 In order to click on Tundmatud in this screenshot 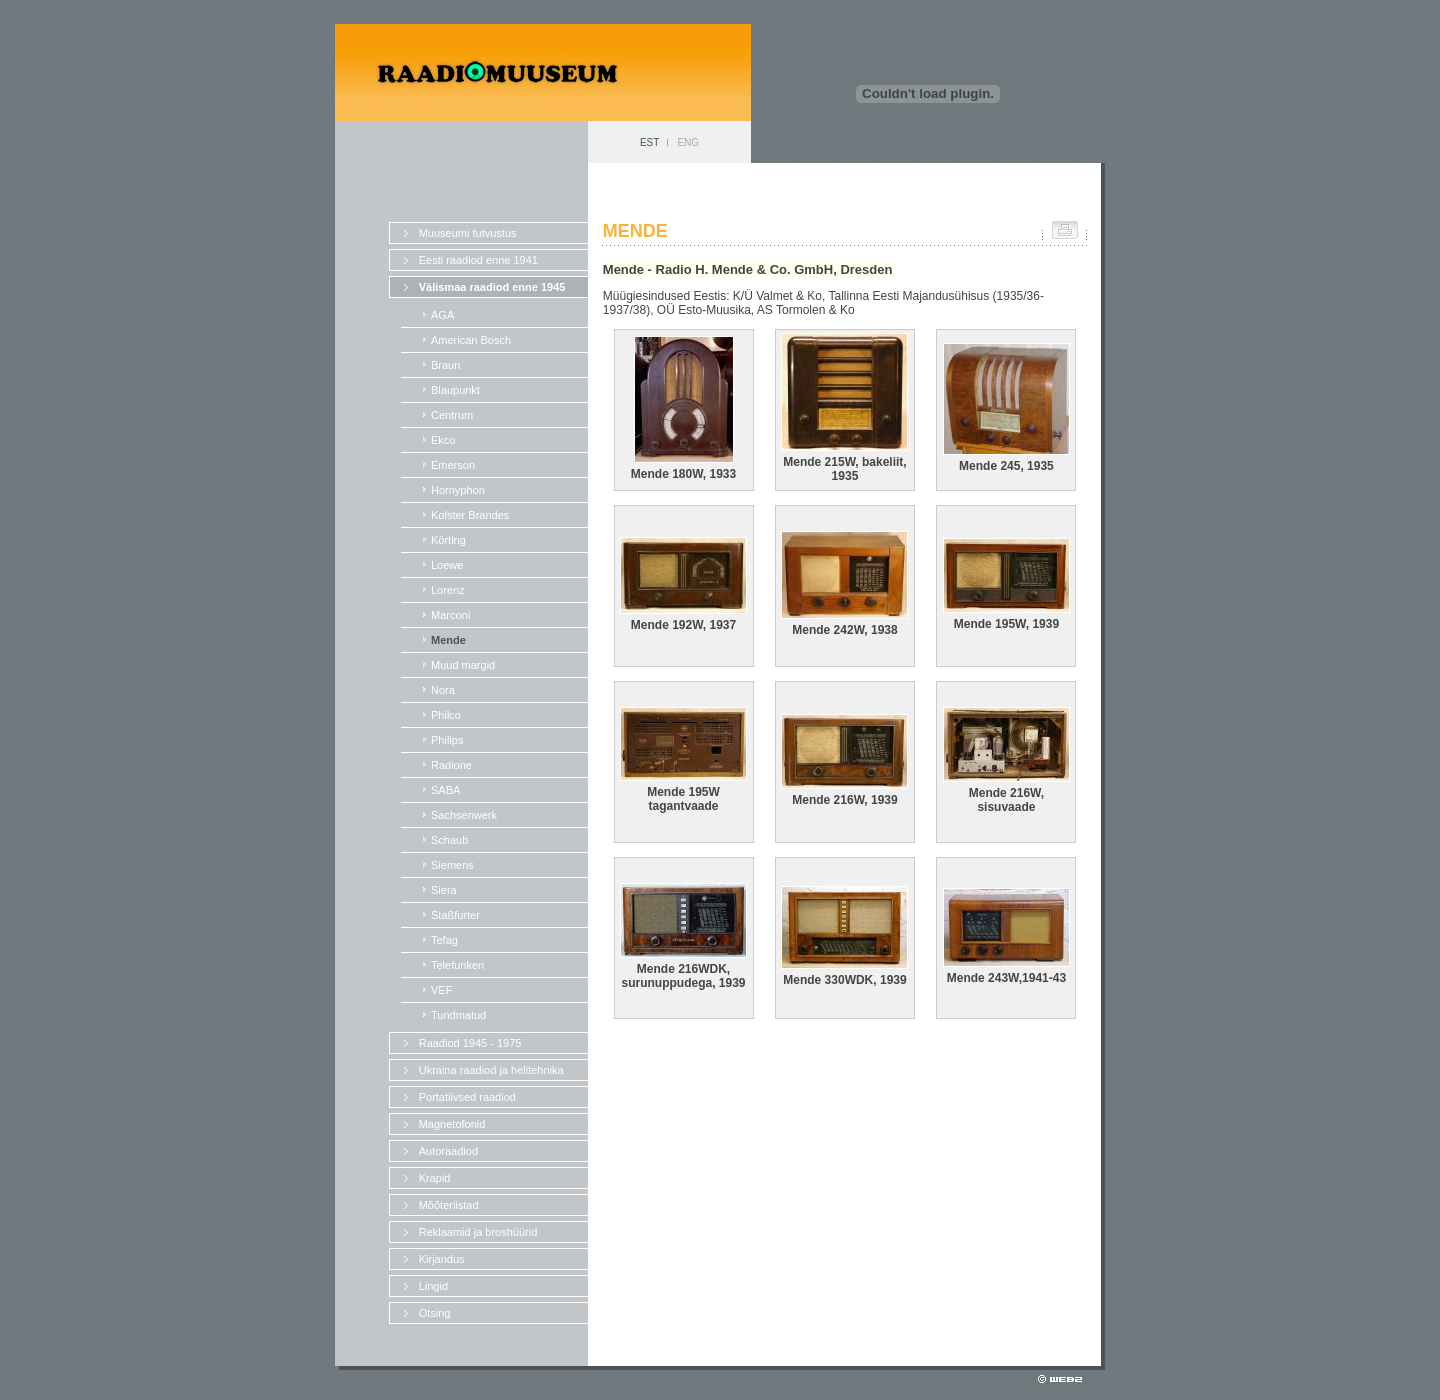, I will do `click(458, 1015)`.